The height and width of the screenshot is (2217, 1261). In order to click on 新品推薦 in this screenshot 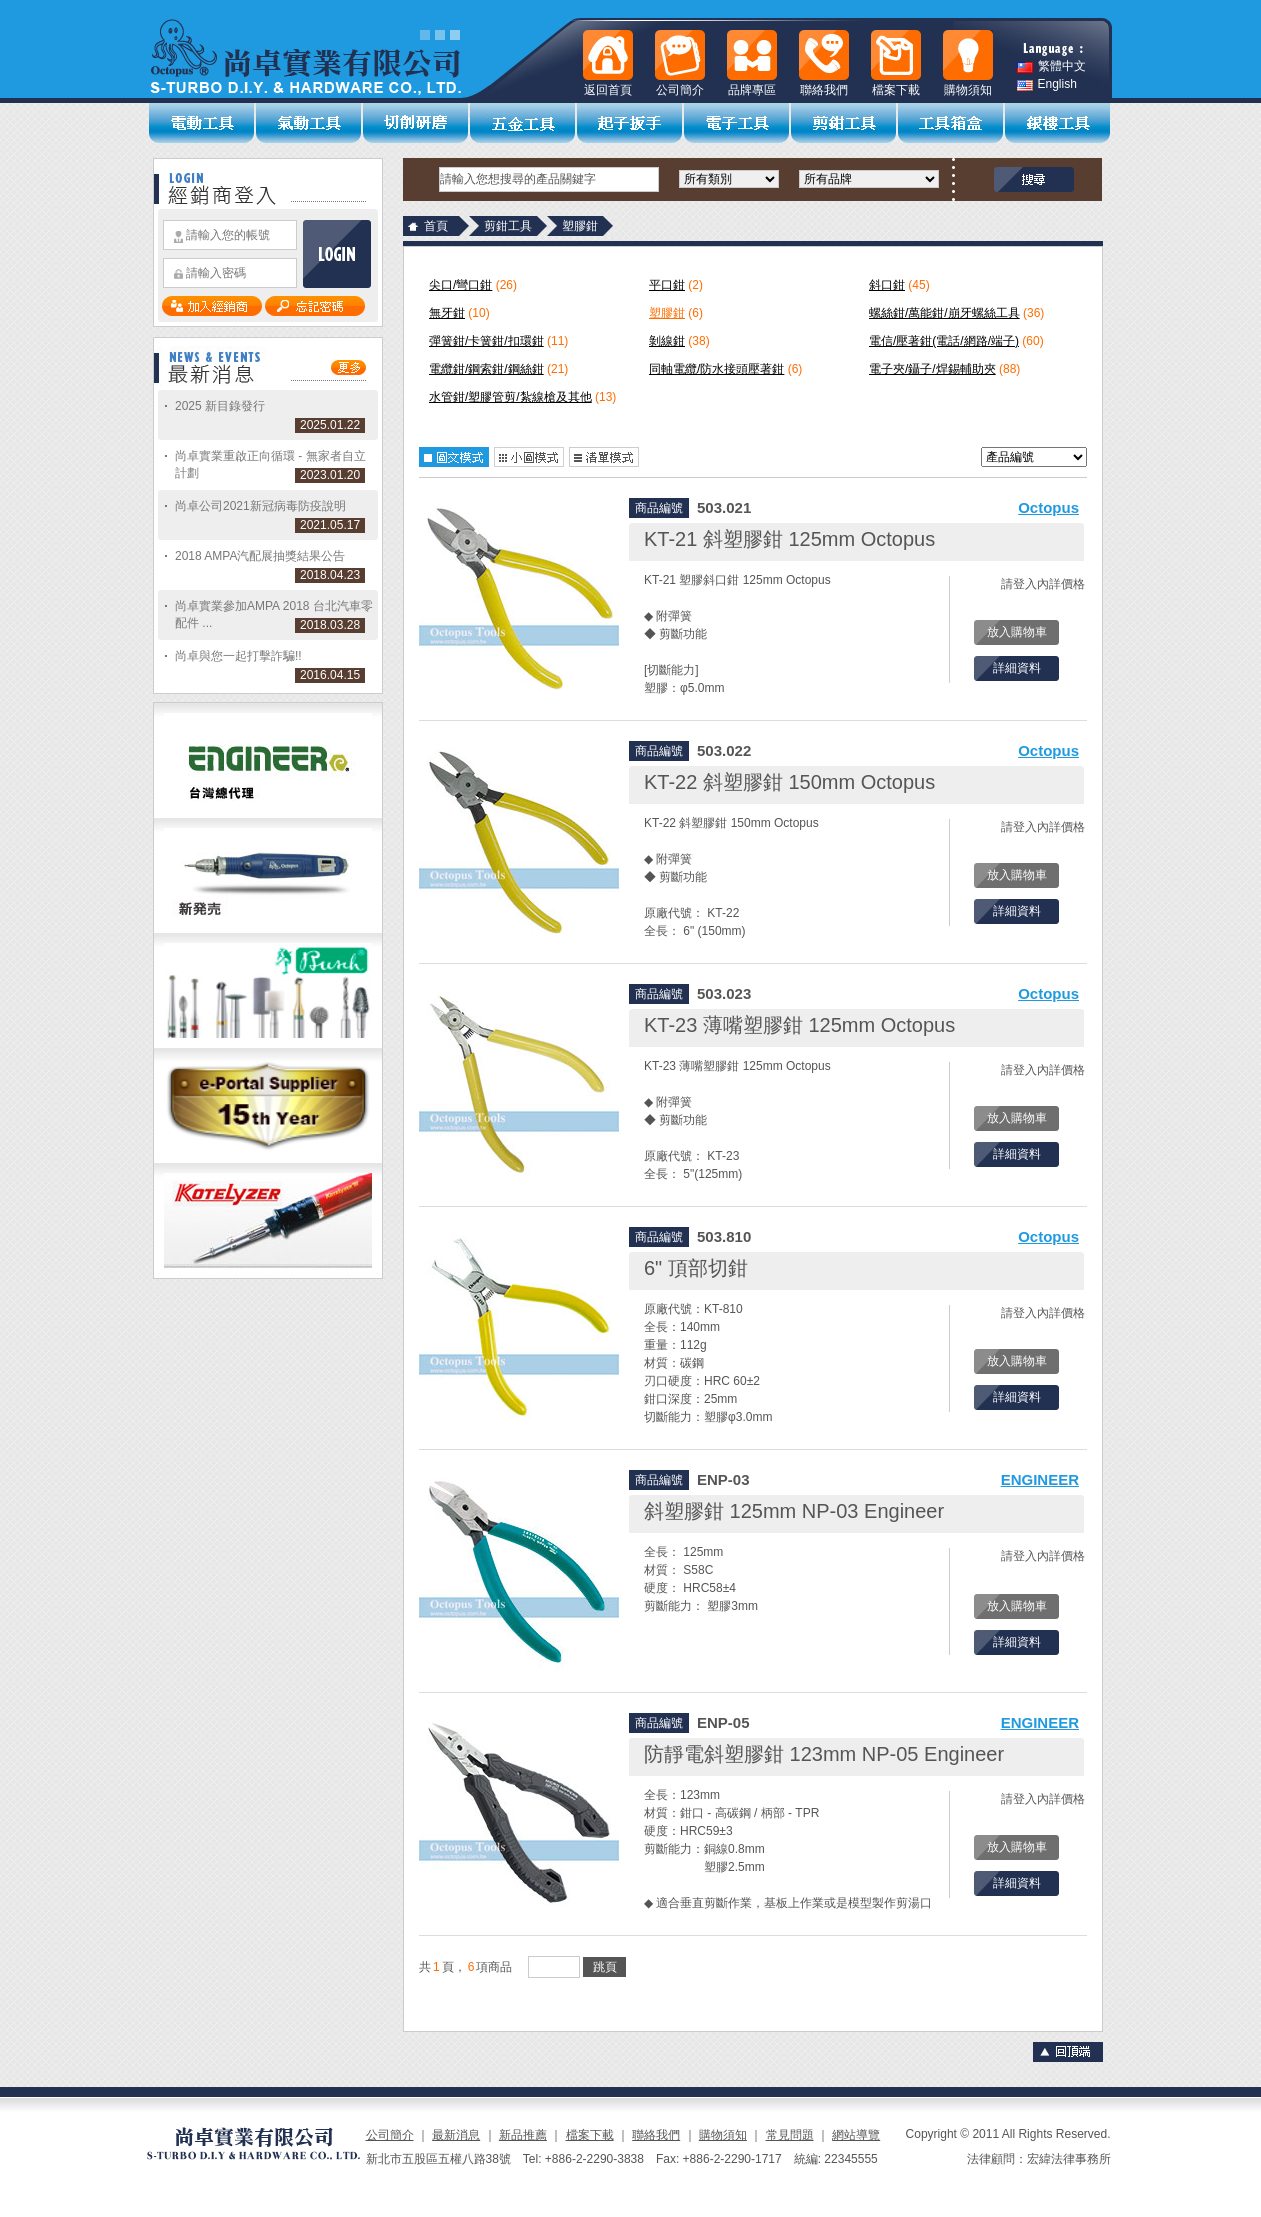, I will do `click(523, 2135)`.